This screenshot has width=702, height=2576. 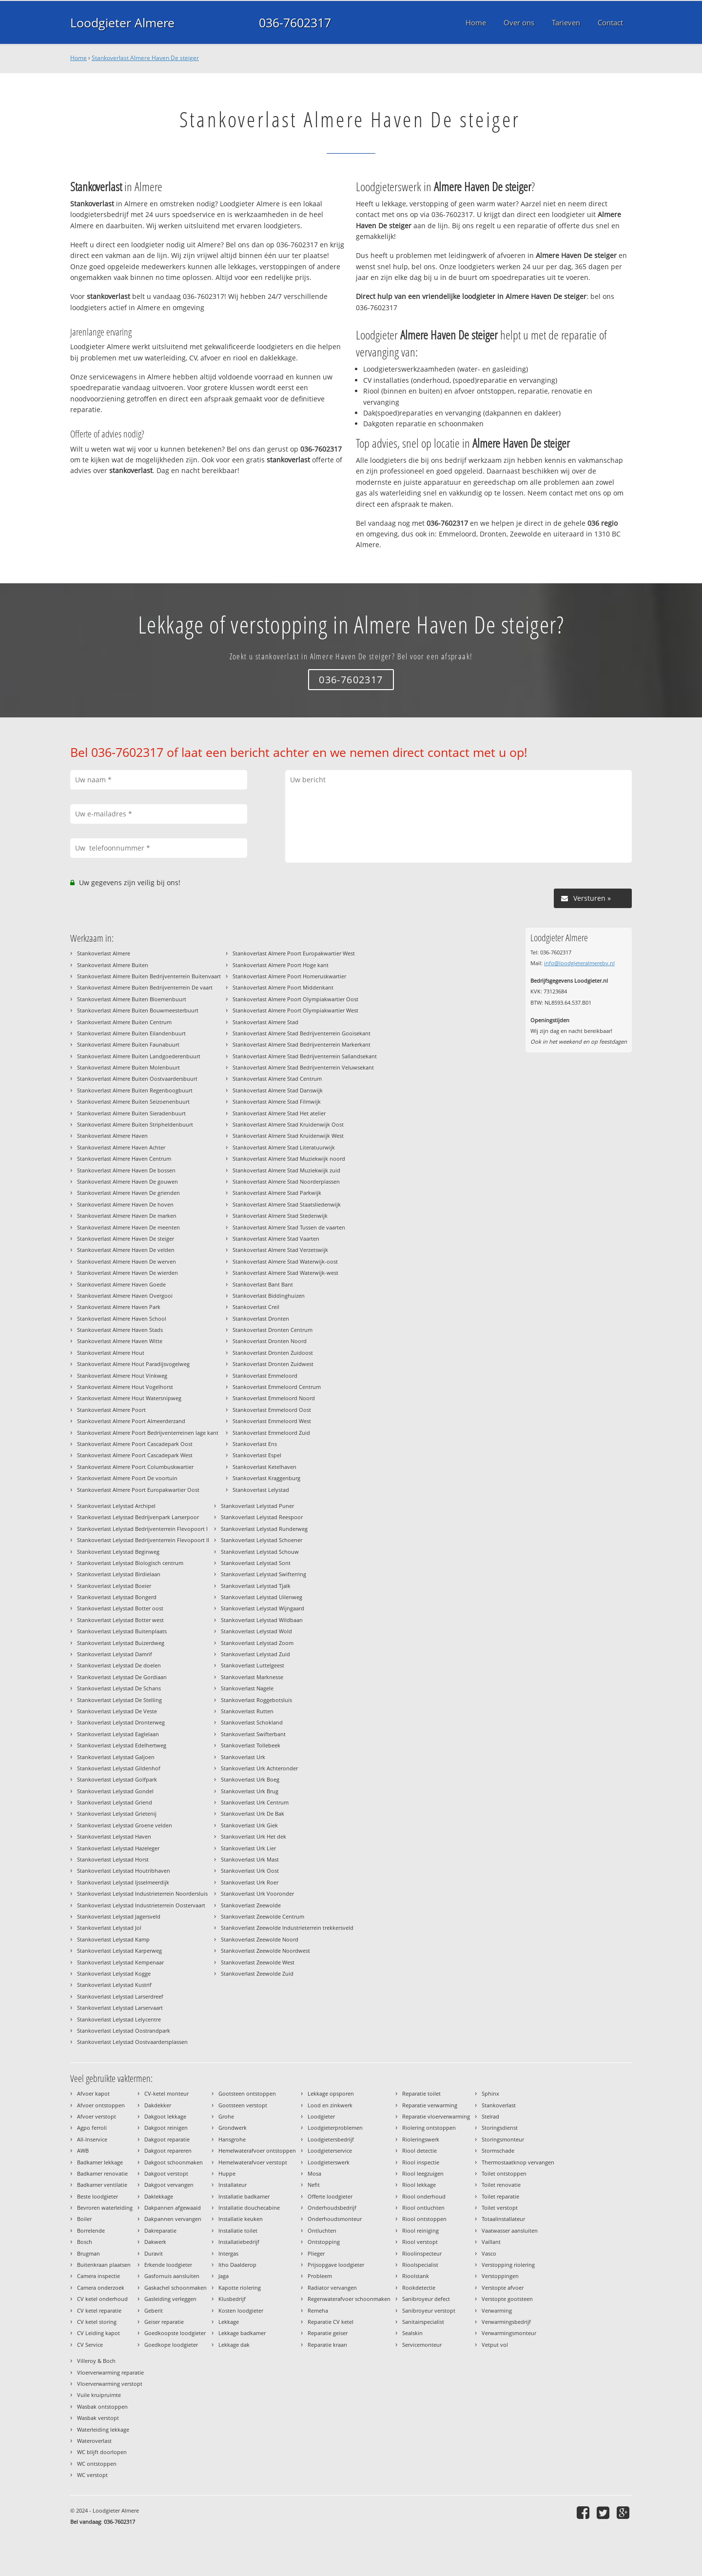 I want to click on Stankoverlast Almere Poort Middenkant, so click(x=283, y=987).